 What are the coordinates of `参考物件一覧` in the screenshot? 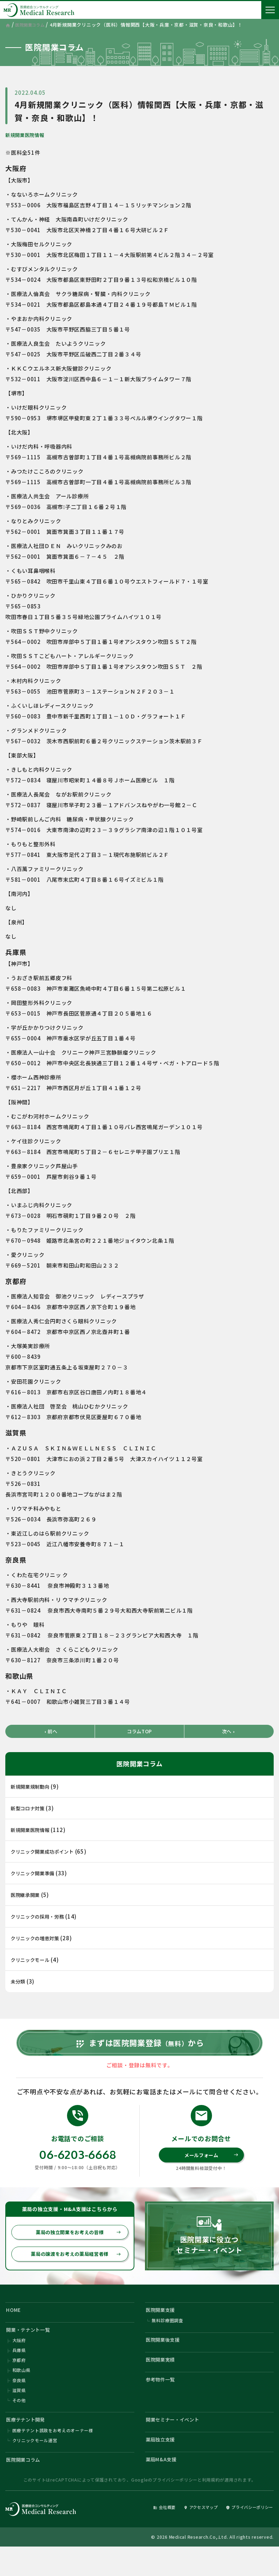 It's located at (163, 2401).